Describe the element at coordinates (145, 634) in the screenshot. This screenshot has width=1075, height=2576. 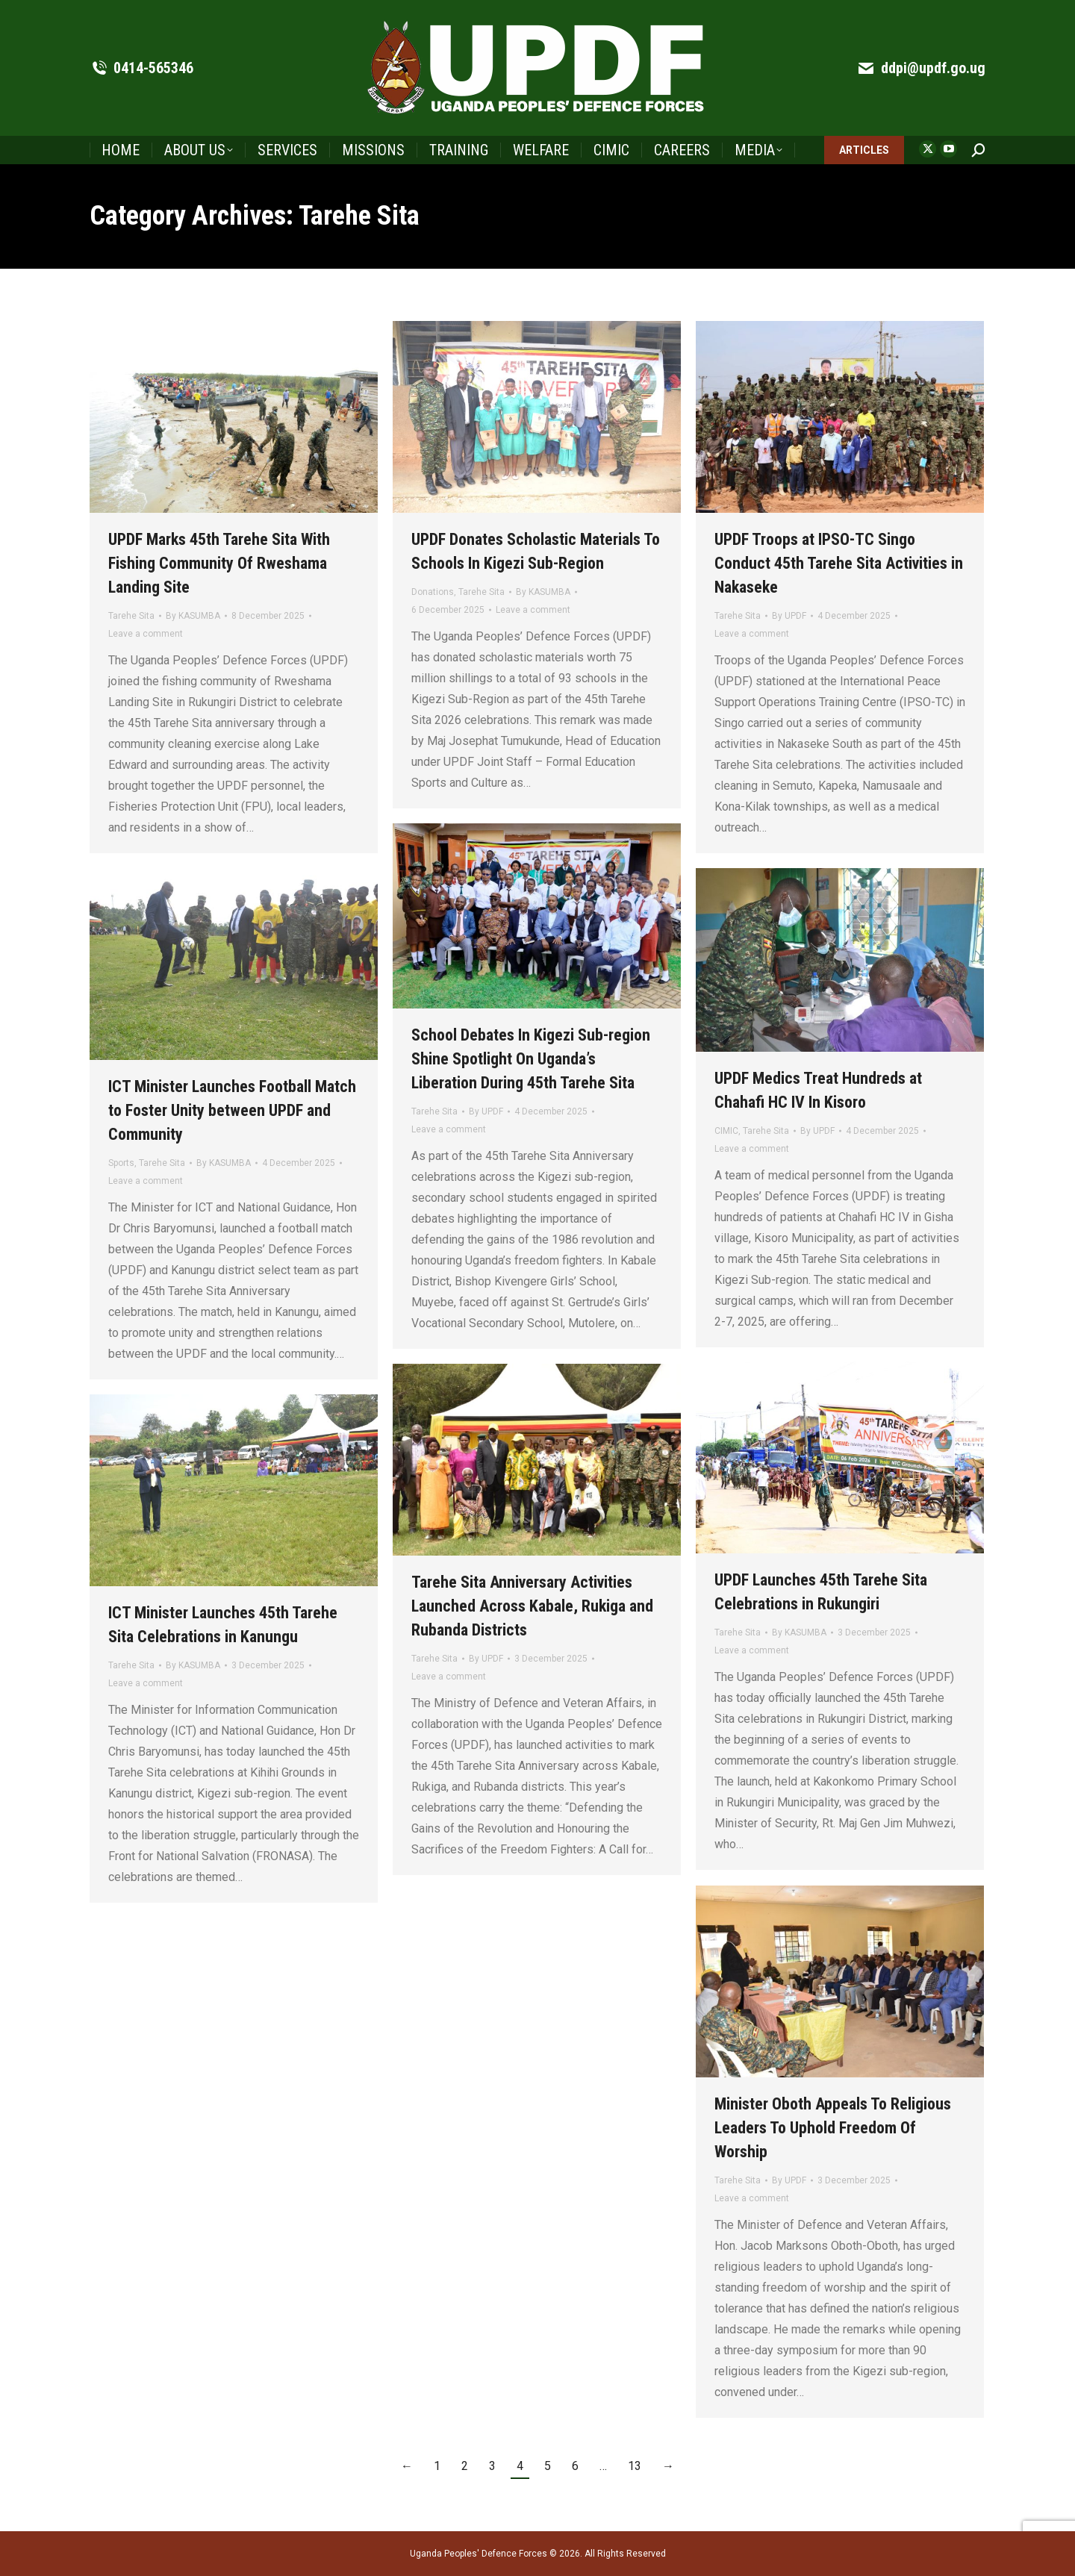
I see `Leave a comment` at that location.